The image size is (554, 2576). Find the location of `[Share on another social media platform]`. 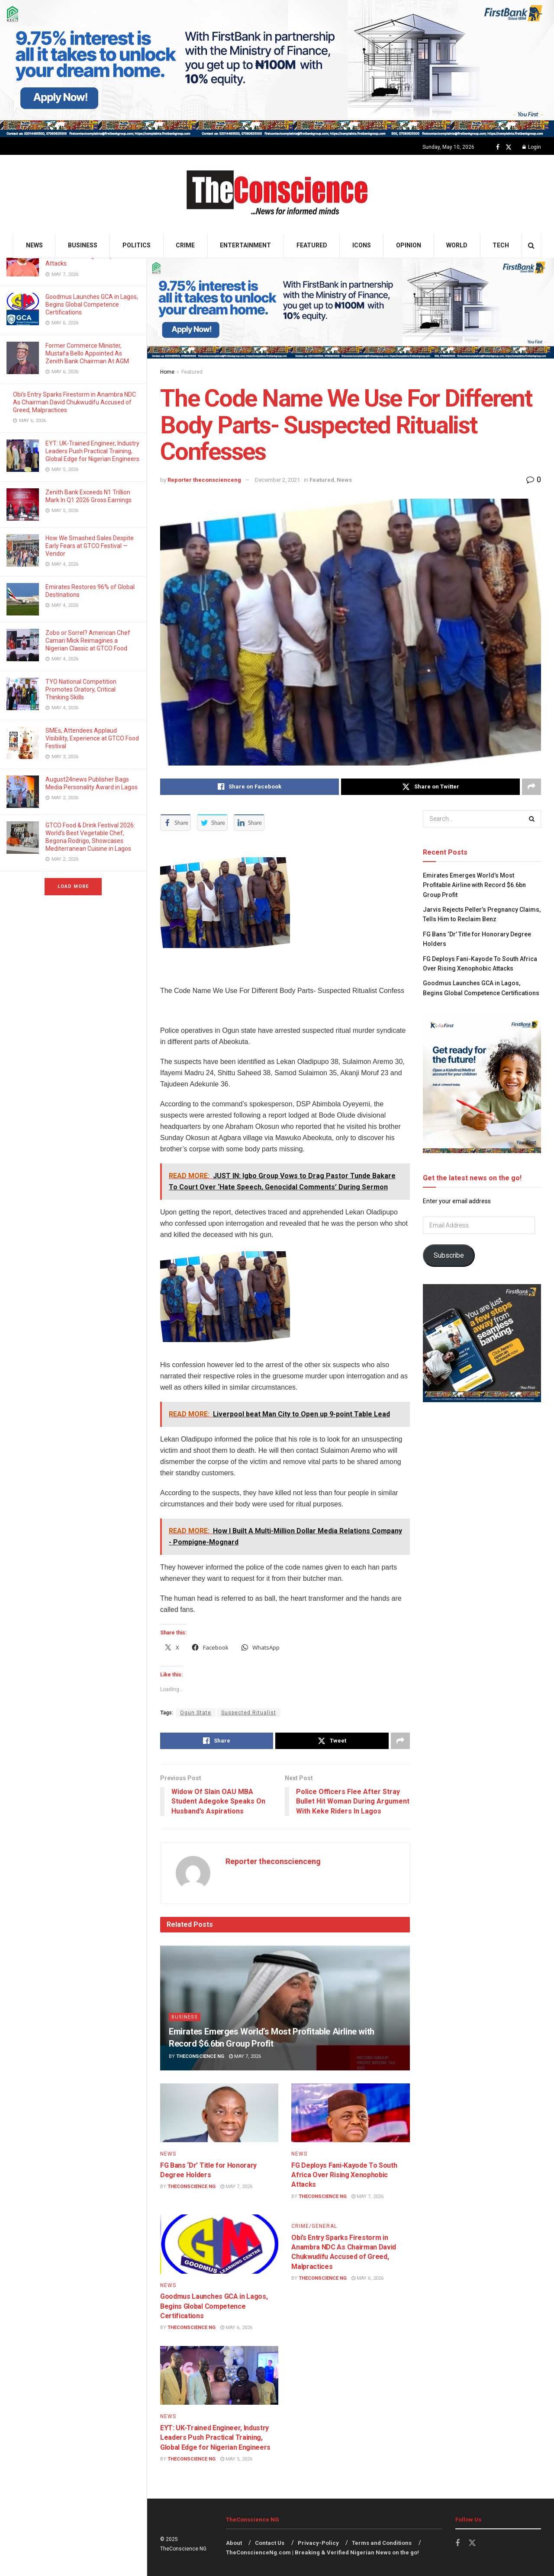

[Share on another social media platform] is located at coordinates (531, 787).